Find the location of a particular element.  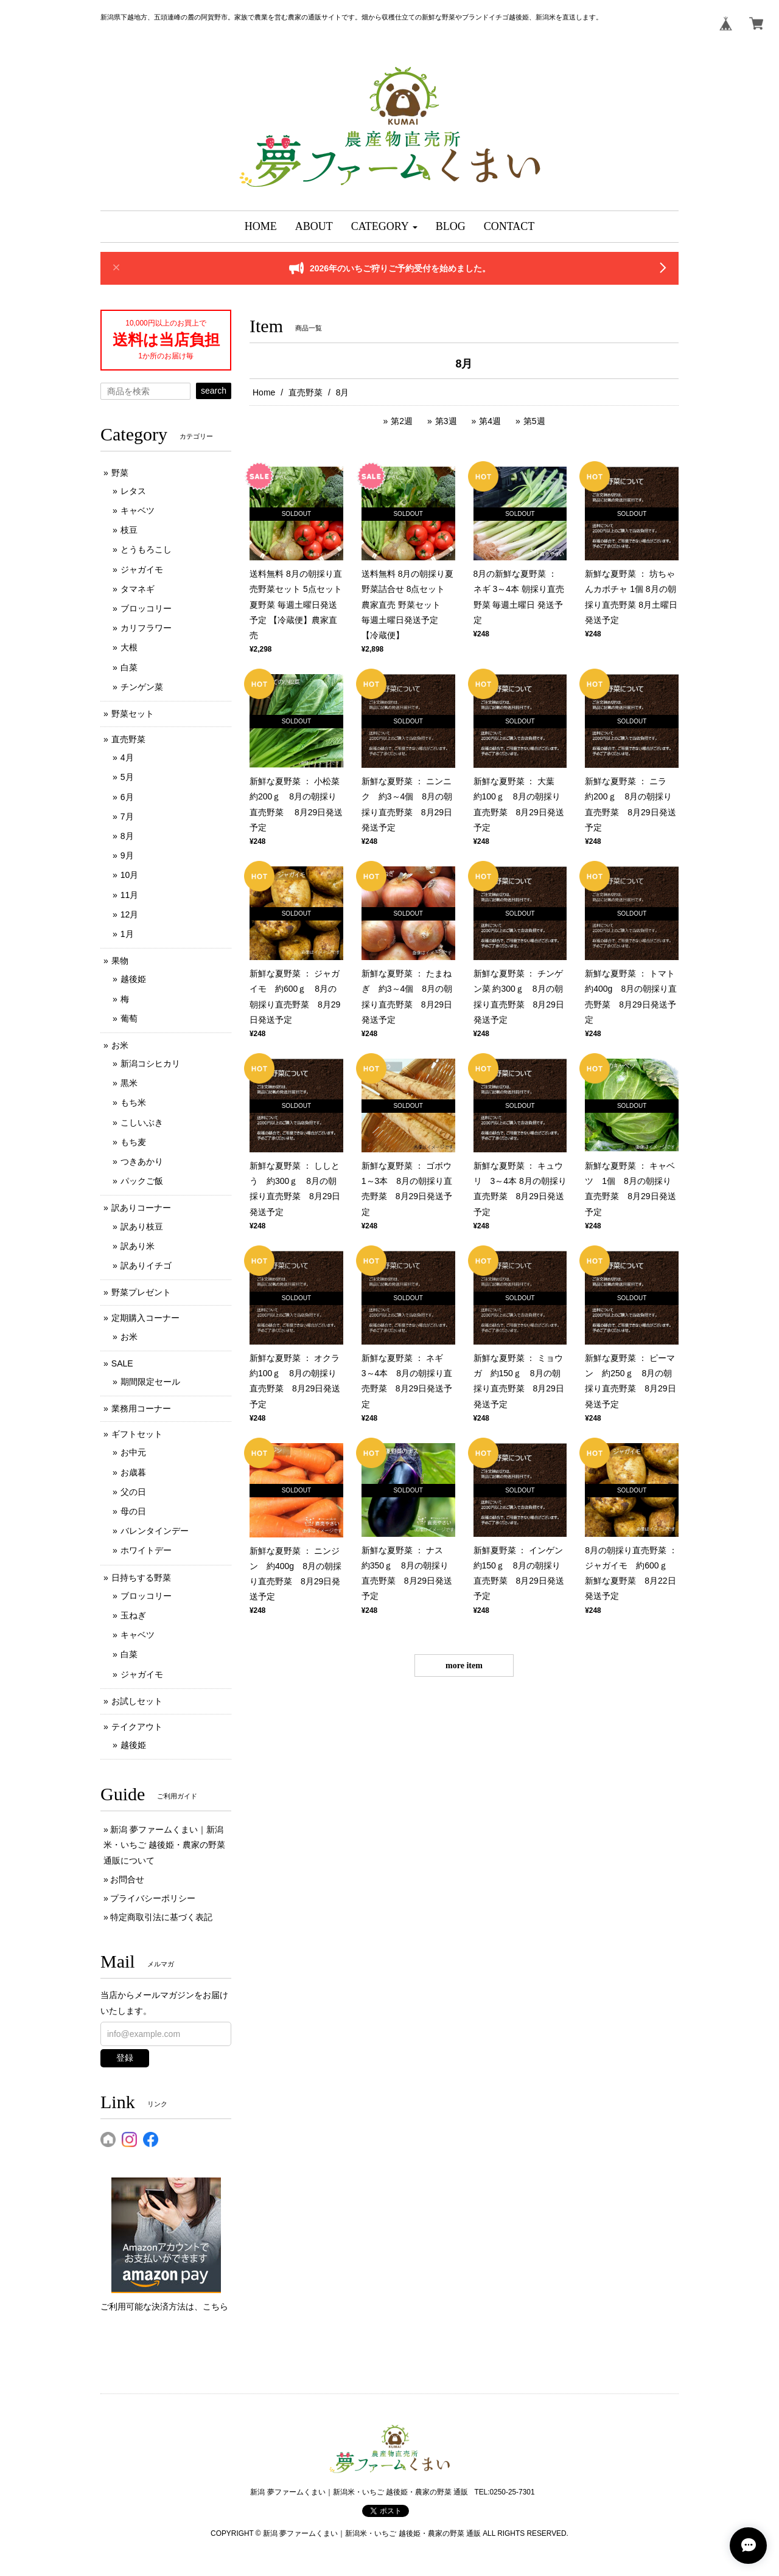

大根 is located at coordinates (129, 647).